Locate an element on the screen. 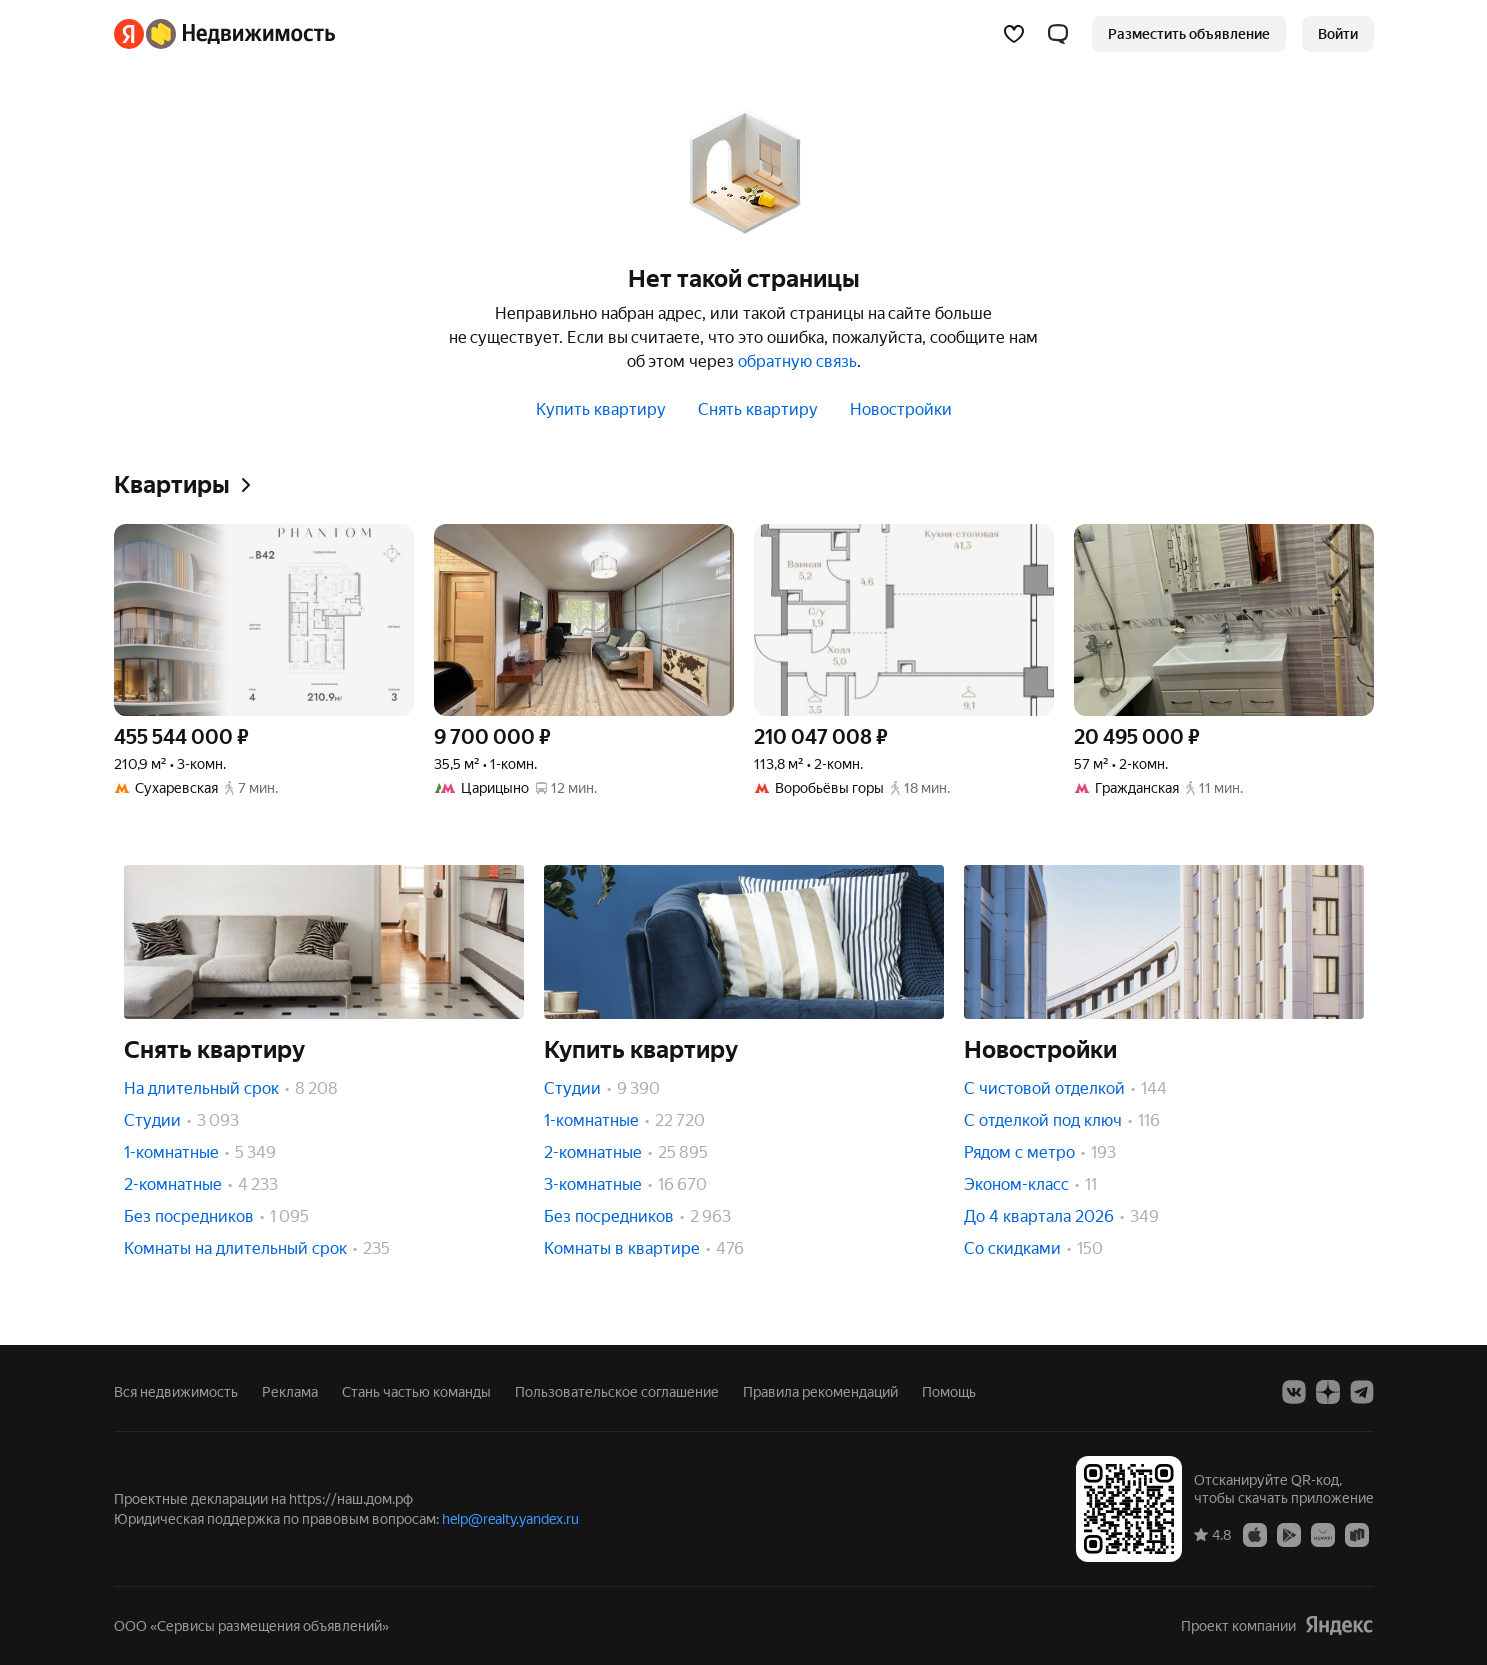  Новостройки is located at coordinates (901, 409).